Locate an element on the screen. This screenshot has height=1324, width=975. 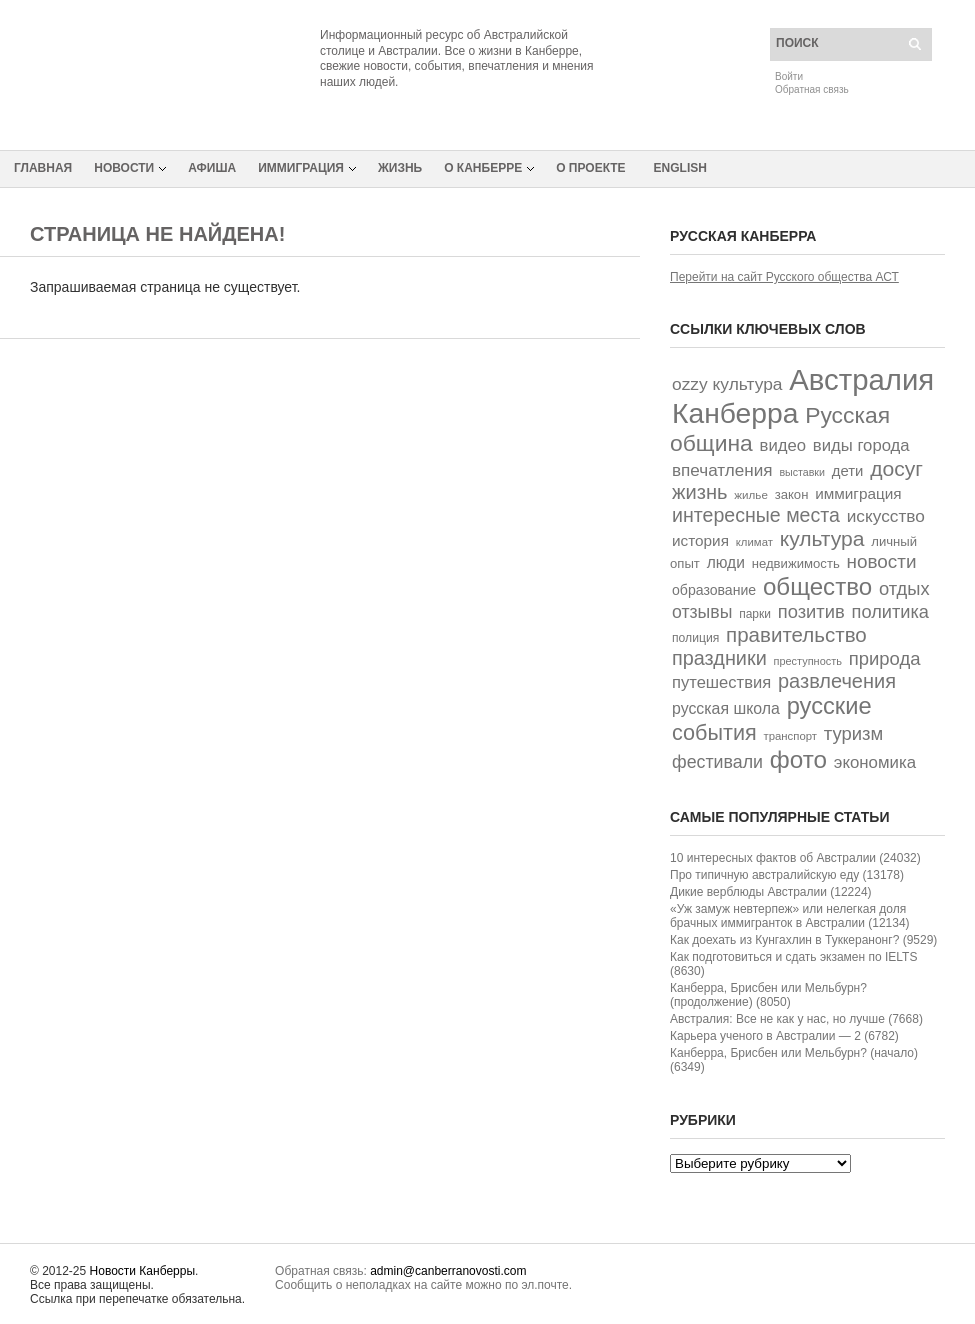
жизнь [жизнь (125 элементов)] is located at coordinates (700, 492).